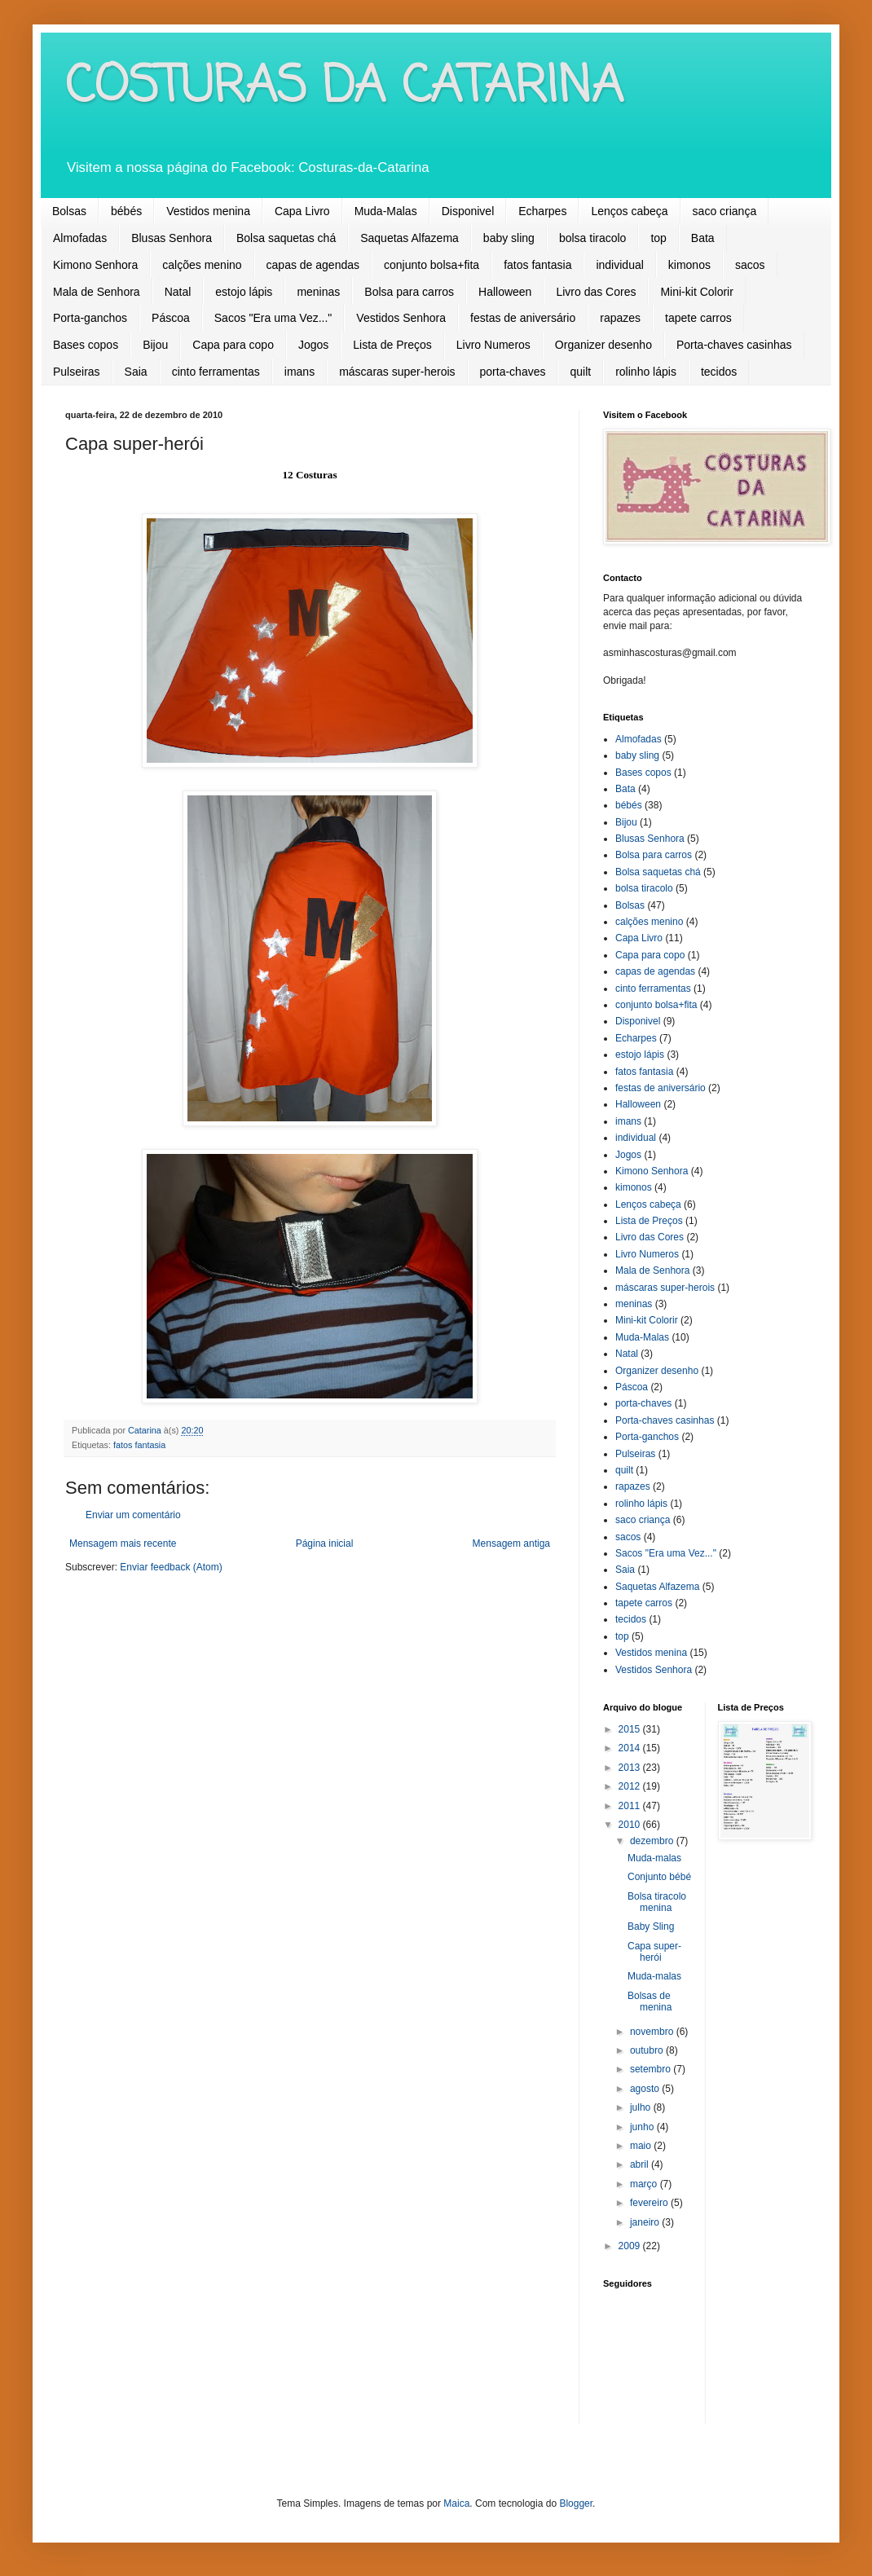  I want to click on Bolsa tiracolo menina, so click(657, 1902).